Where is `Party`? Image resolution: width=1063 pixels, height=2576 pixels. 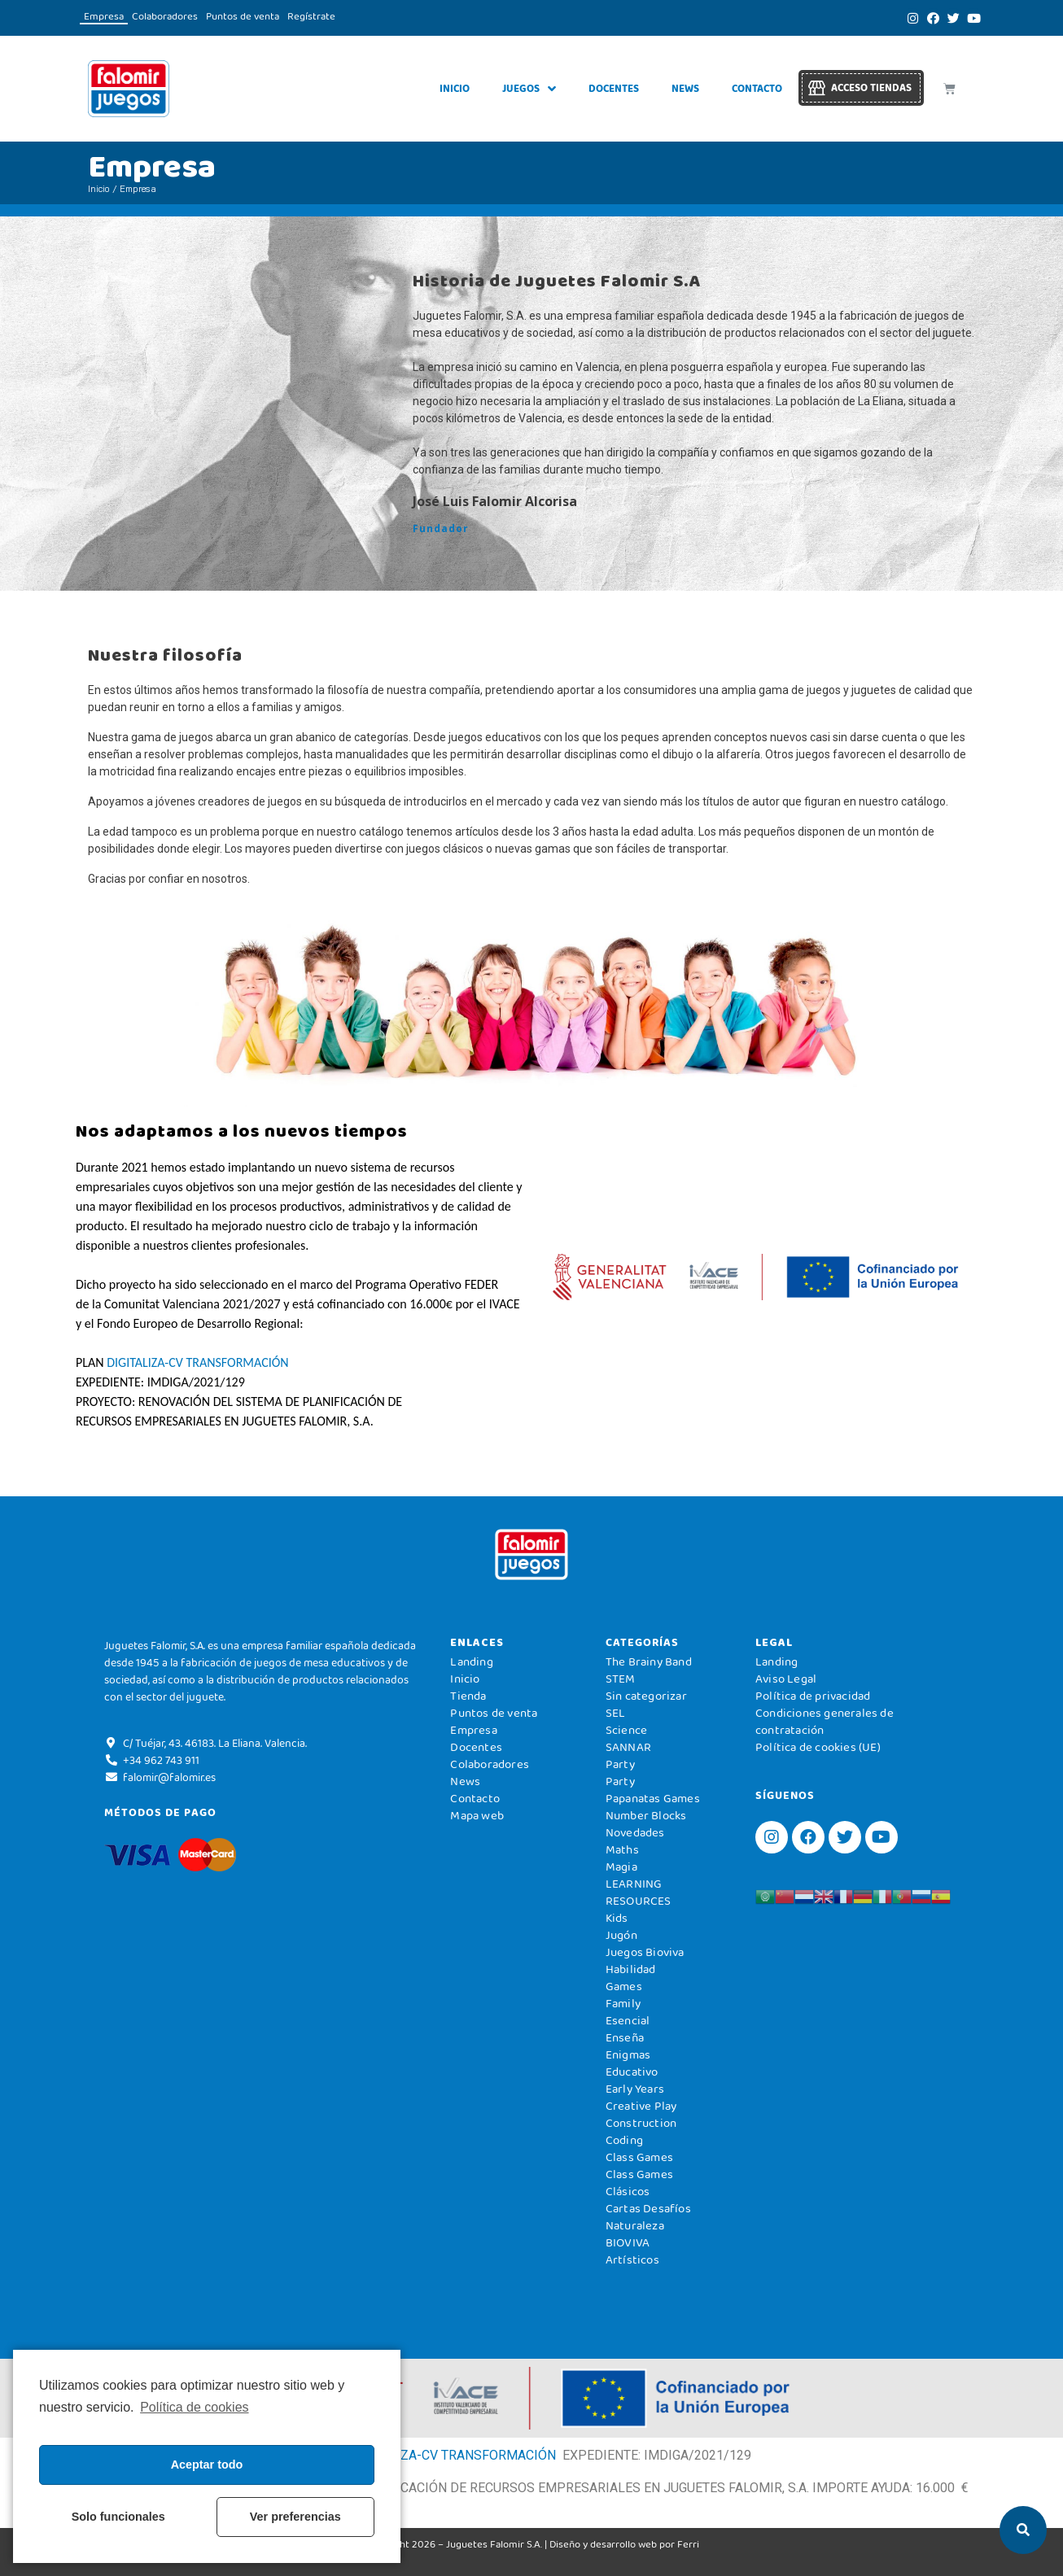 Party is located at coordinates (620, 1764).